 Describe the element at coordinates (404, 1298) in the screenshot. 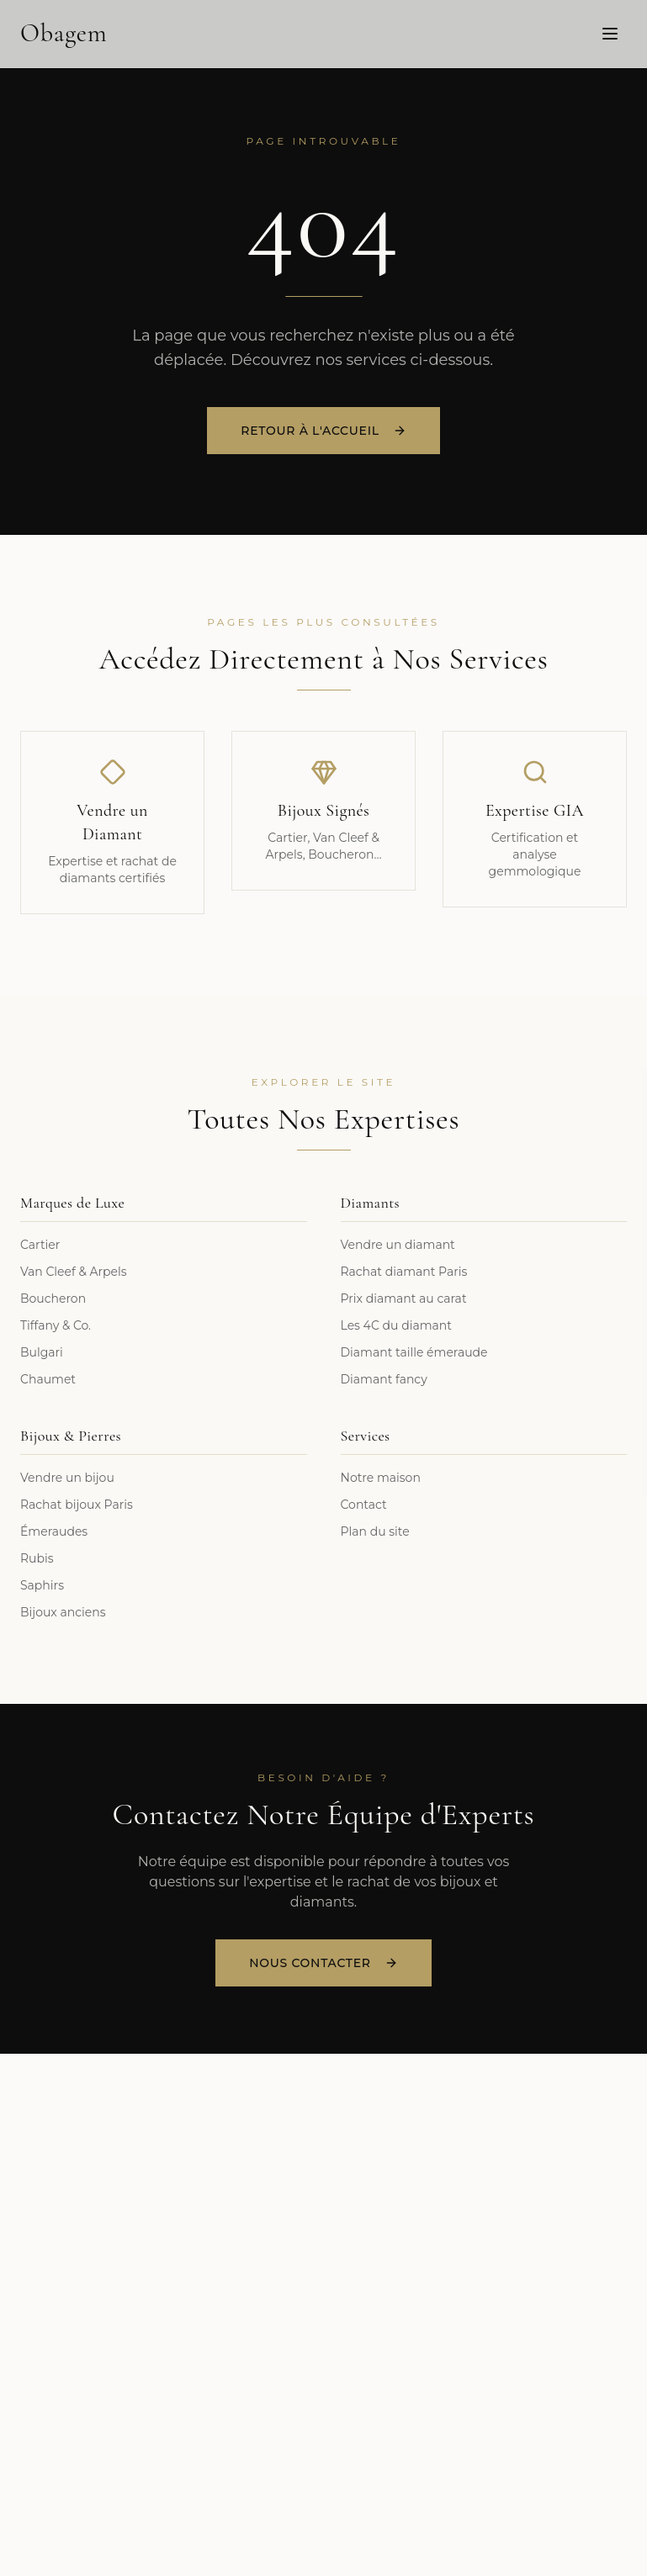

I see `Prix diamant au carat` at that location.